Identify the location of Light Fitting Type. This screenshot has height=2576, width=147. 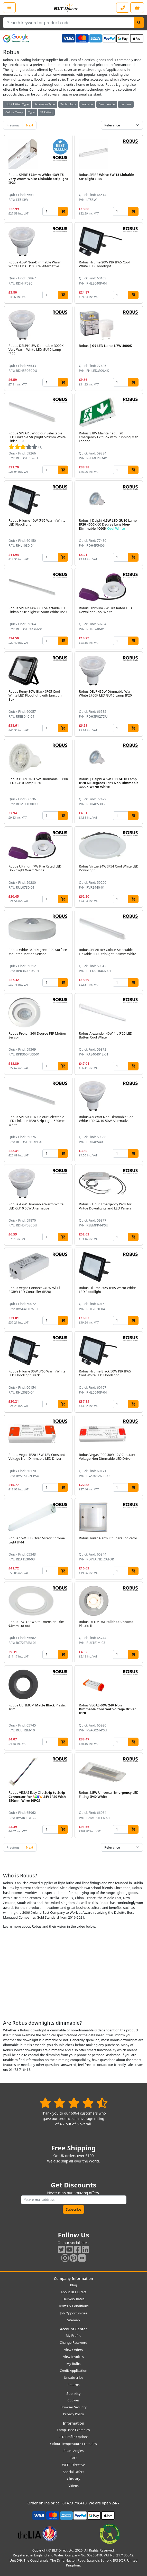
(17, 104).